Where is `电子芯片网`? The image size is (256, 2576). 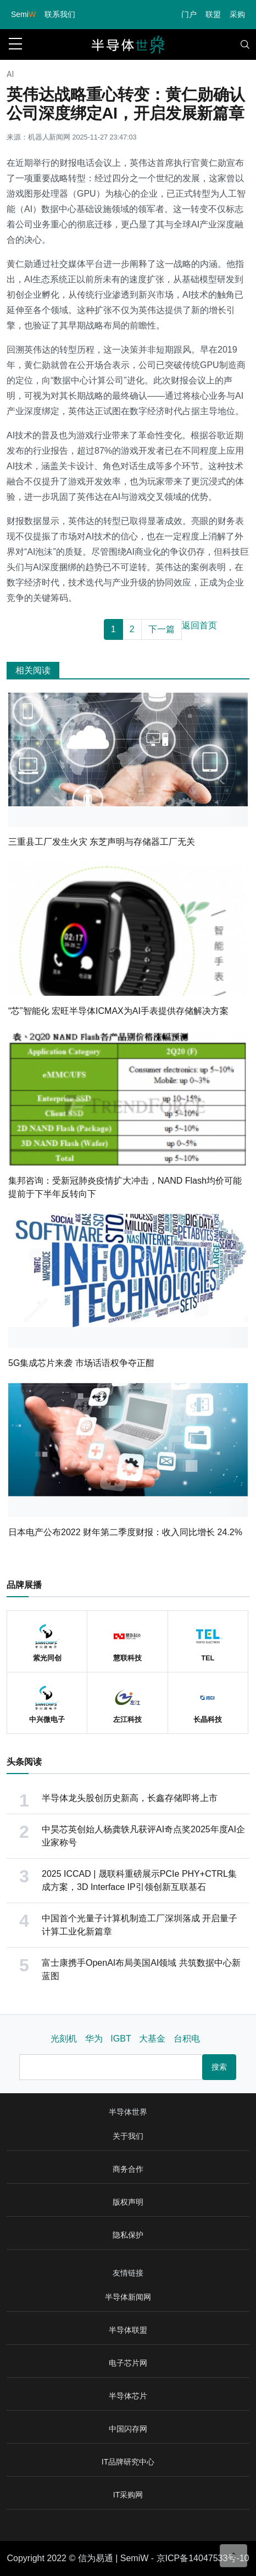 电子芯片网 is located at coordinates (128, 2362).